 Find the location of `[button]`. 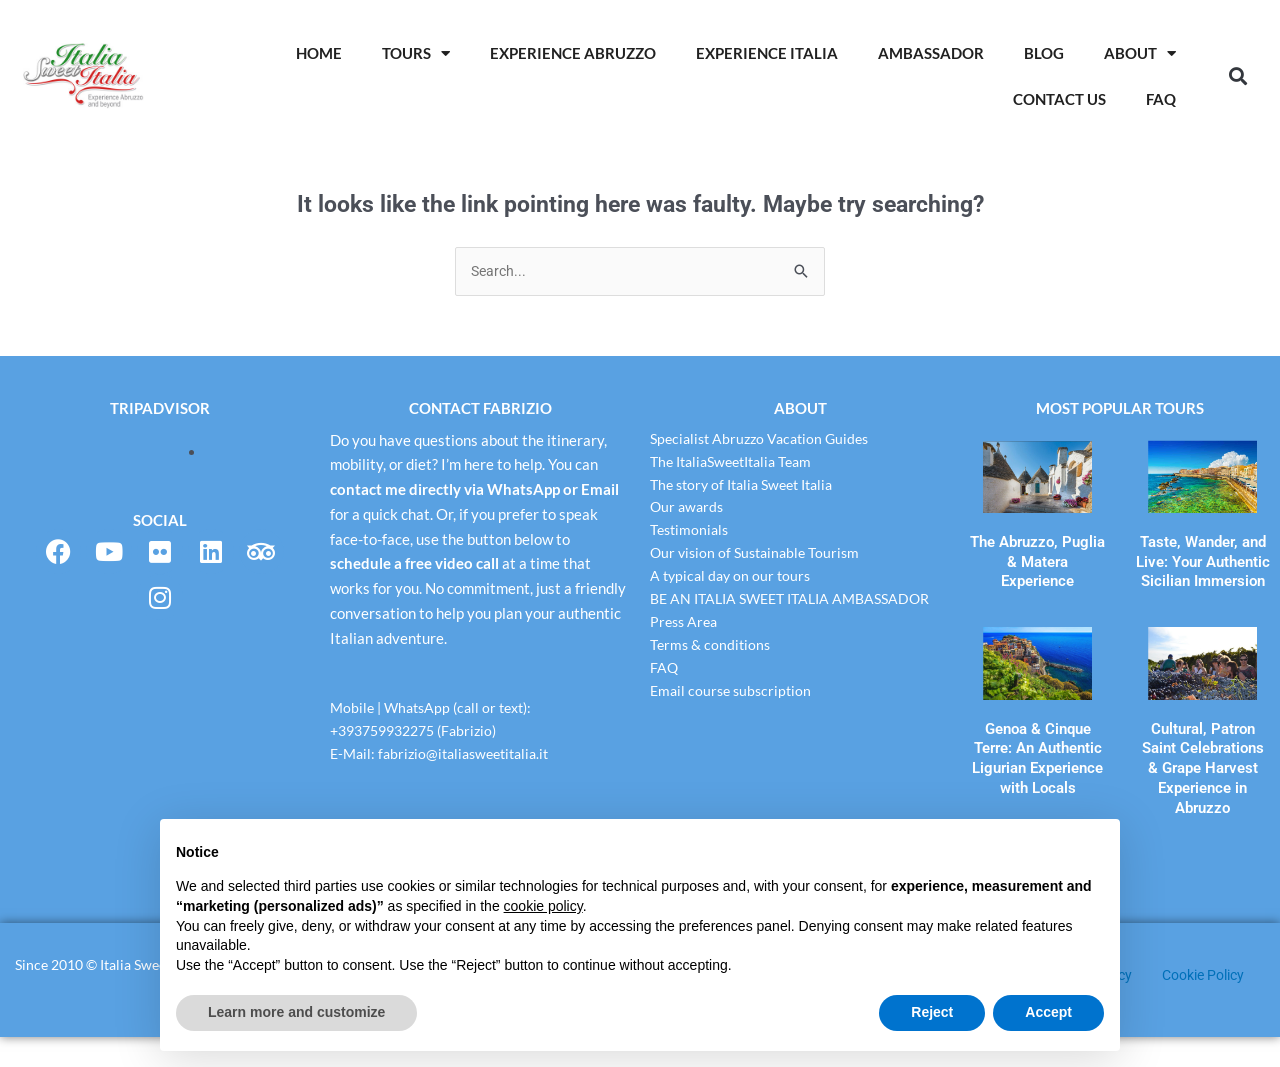

[button] is located at coordinates (1237, 76).